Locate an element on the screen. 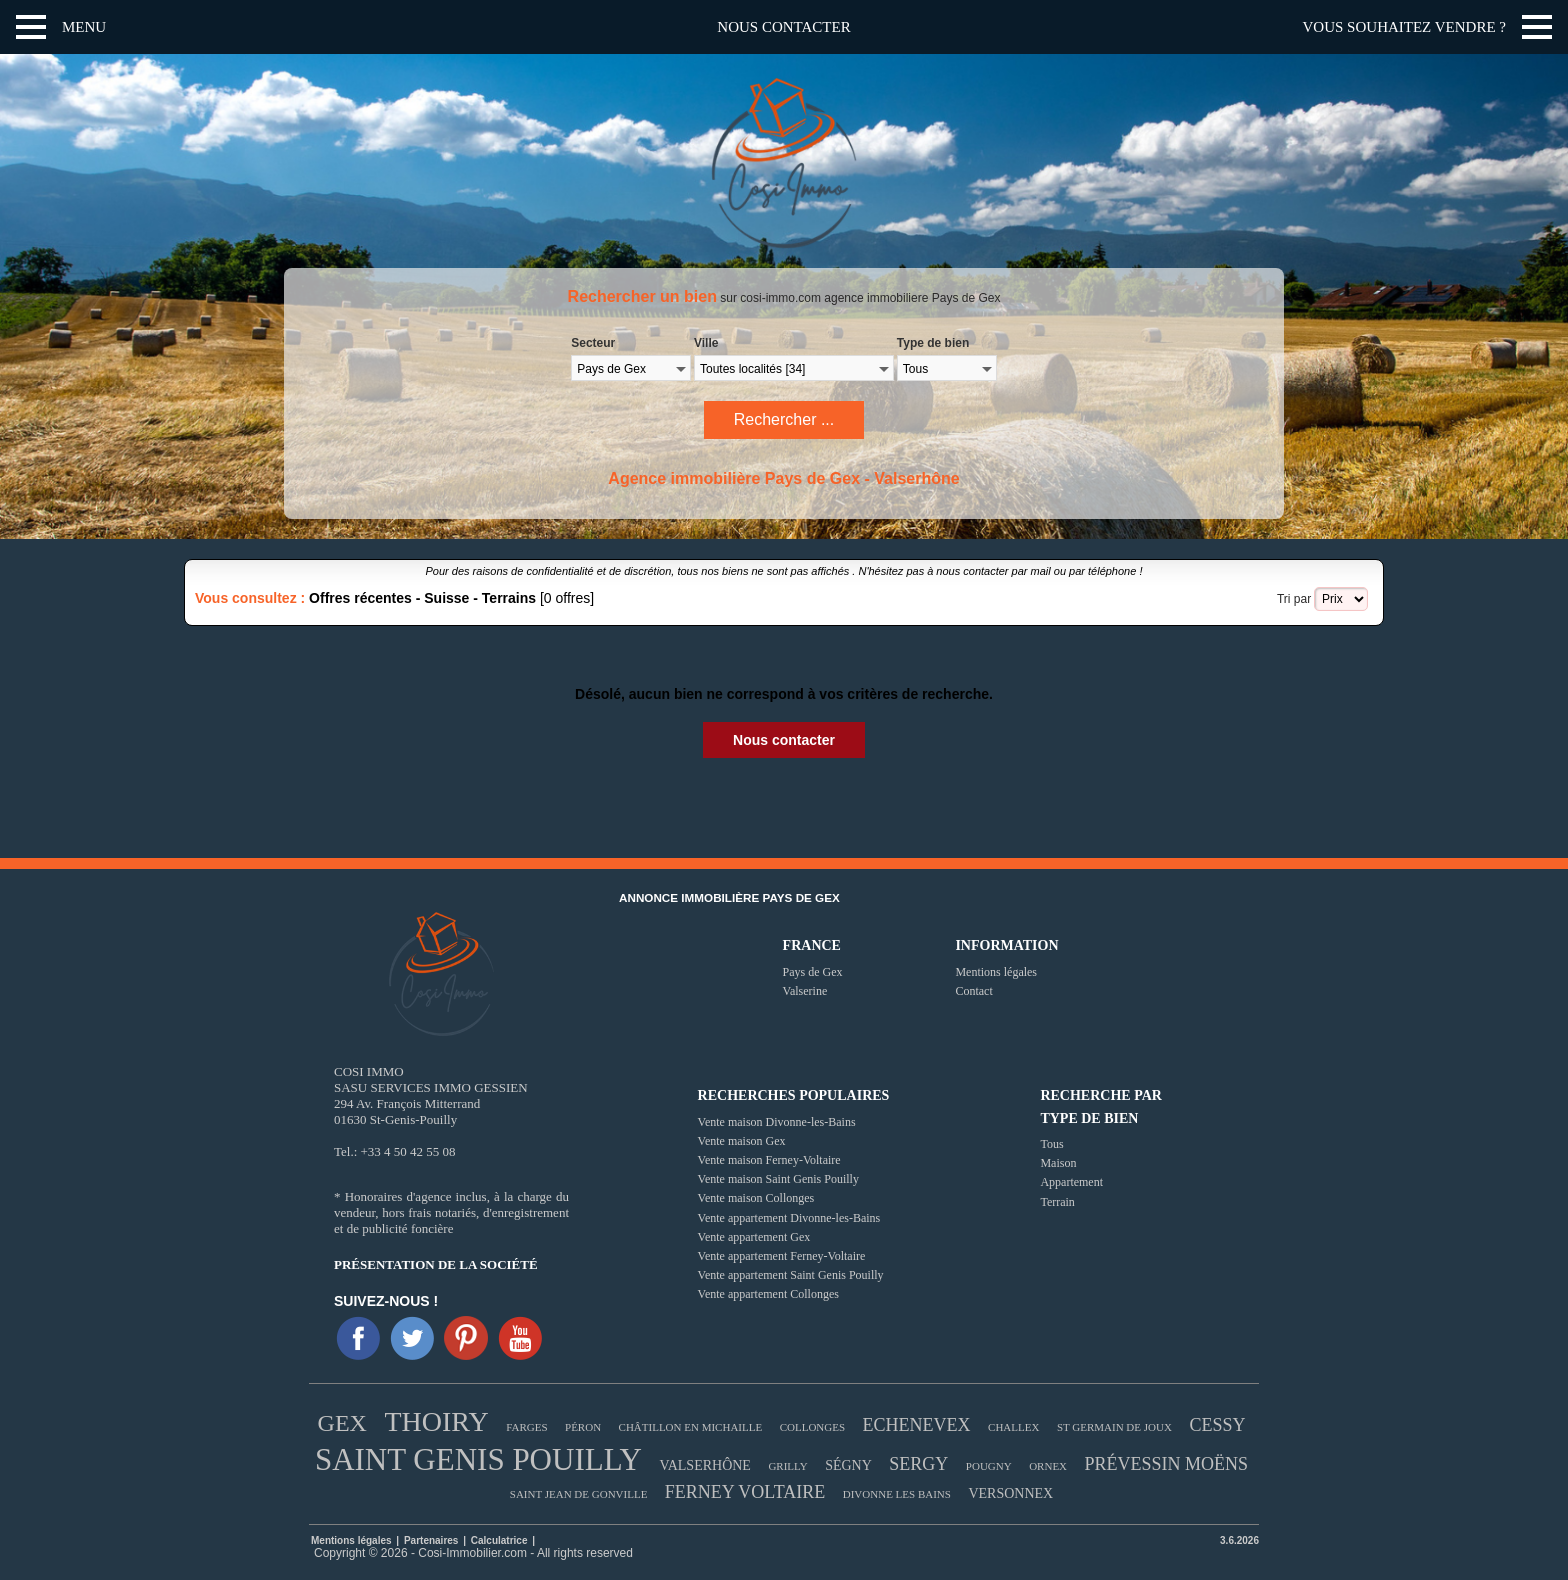  Vente maison Saint Genis Pouilly is located at coordinates (778, 1179).